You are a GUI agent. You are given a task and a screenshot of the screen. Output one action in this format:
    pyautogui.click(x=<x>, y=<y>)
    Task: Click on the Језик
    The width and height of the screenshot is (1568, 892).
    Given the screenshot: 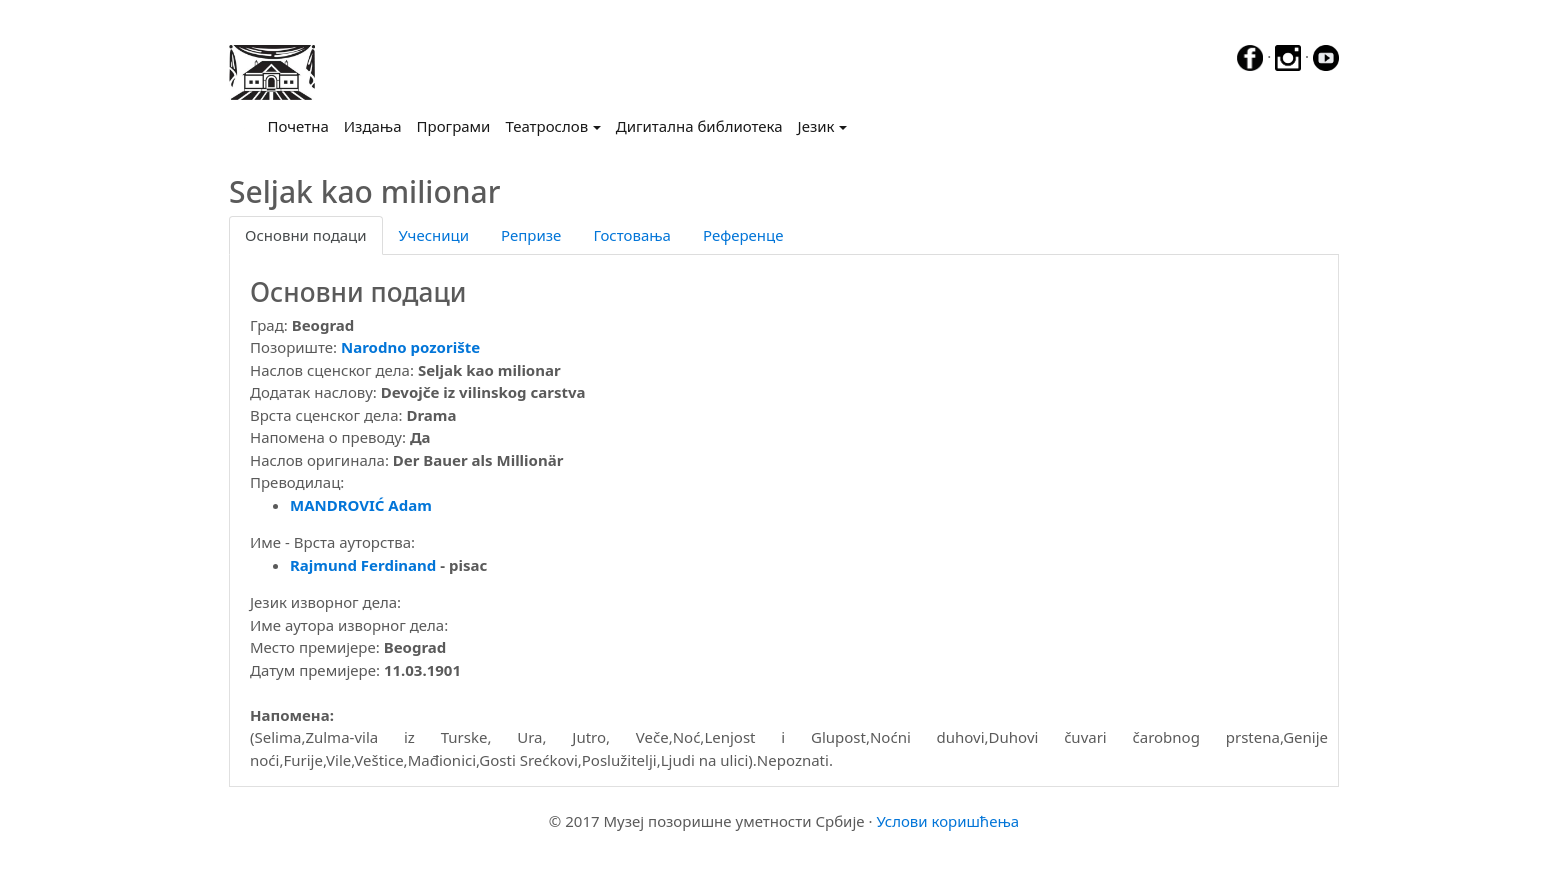 What is the action you would take?
    pyautogui.click(x=816, y=126)
    